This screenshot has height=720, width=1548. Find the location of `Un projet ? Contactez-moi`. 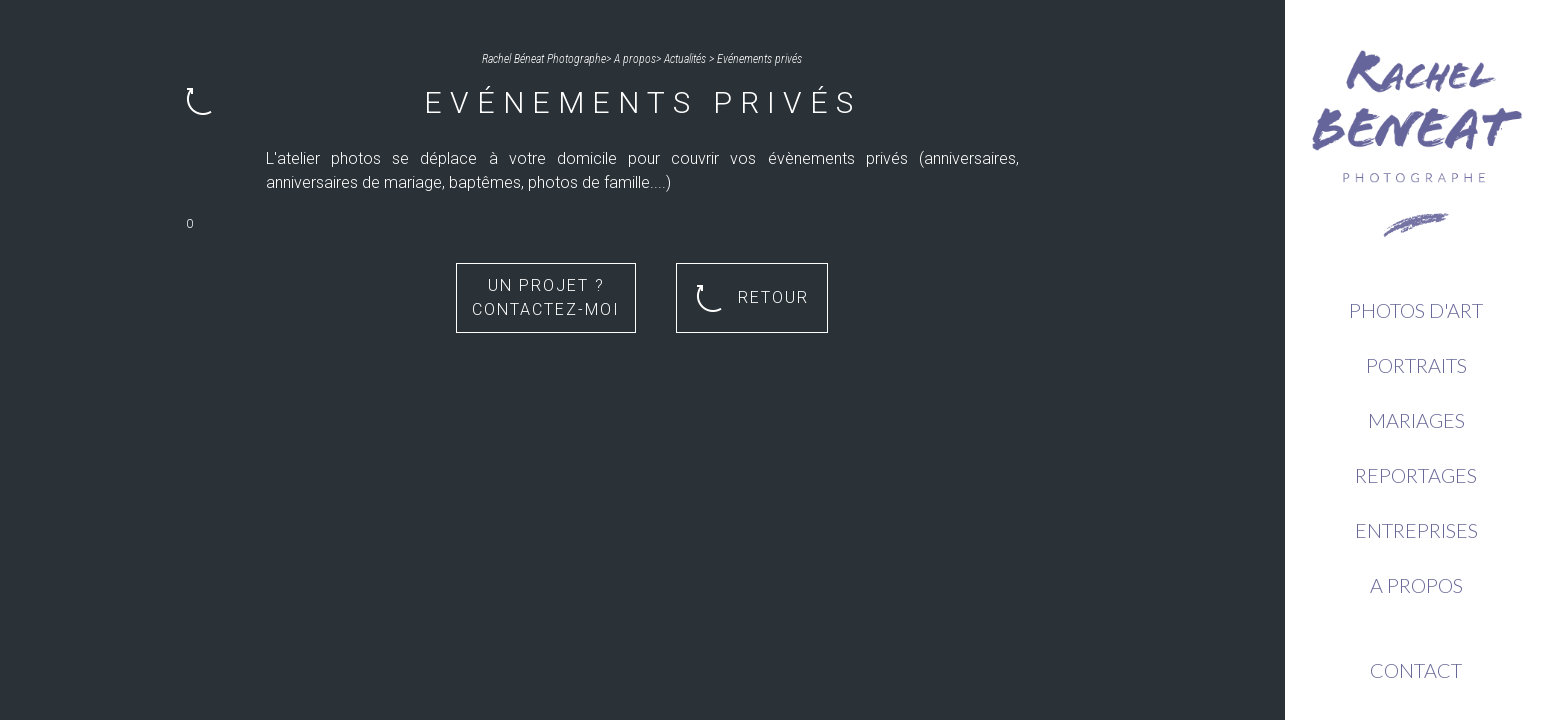

Un projet ? Contactez-moi is located at coordinates (546, 297).